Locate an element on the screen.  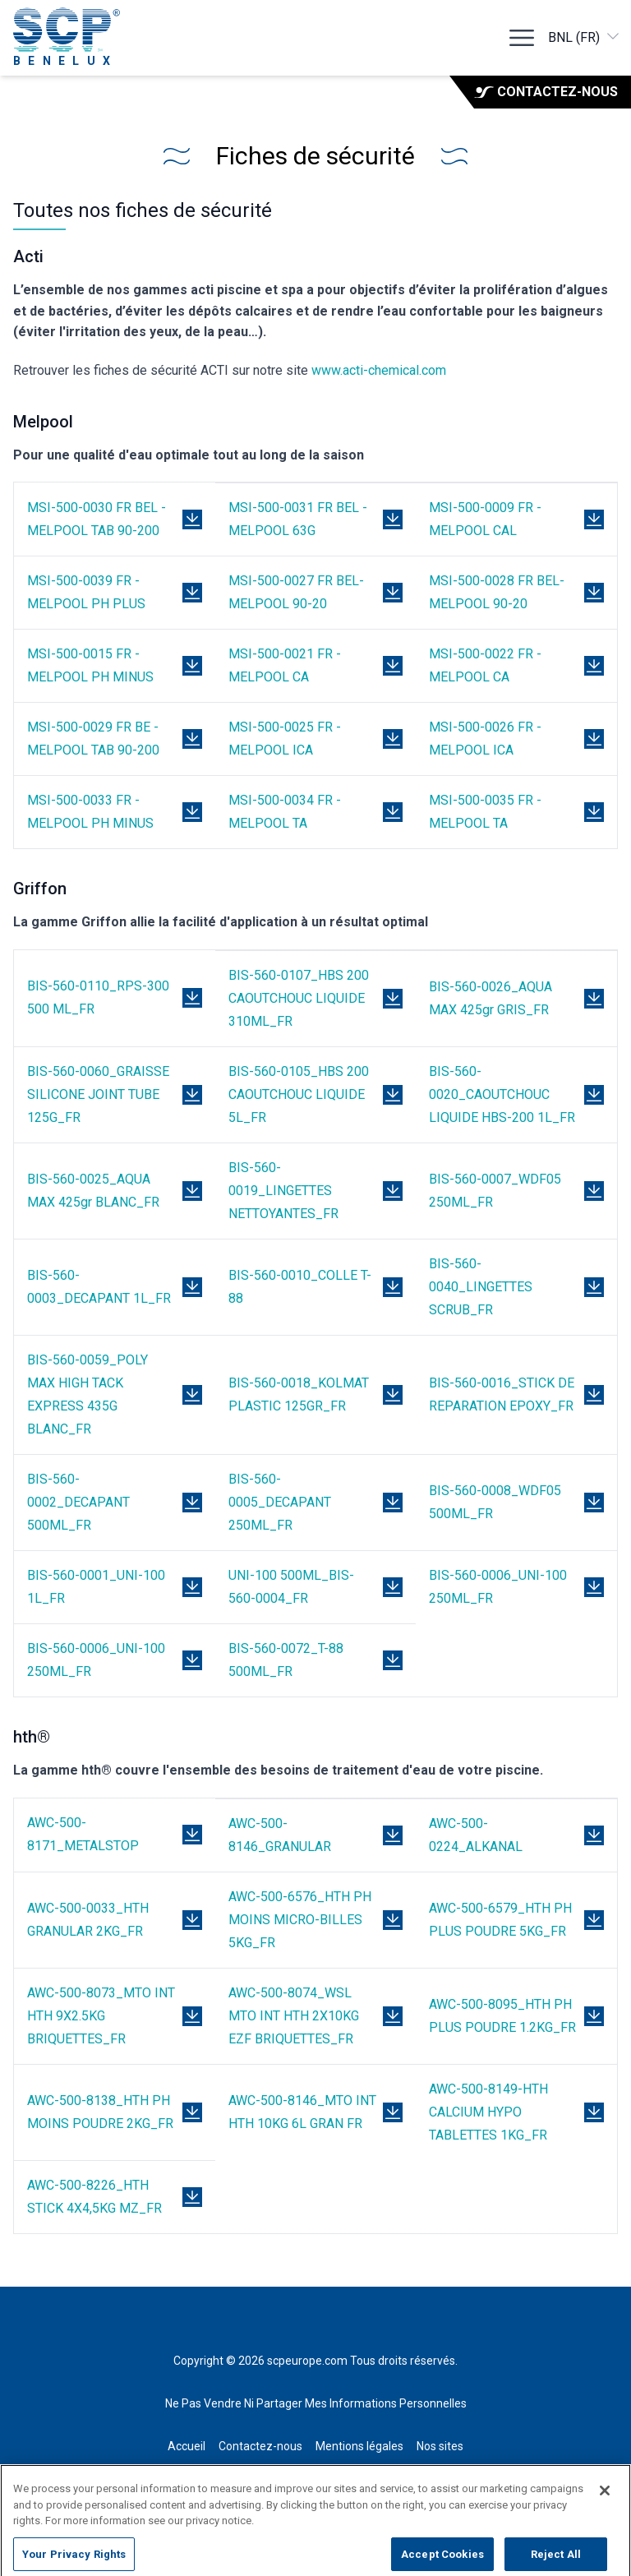
AWC-500-0033_HTH GRANULAR 2KG_FR is located at coordinates (88, 1919).